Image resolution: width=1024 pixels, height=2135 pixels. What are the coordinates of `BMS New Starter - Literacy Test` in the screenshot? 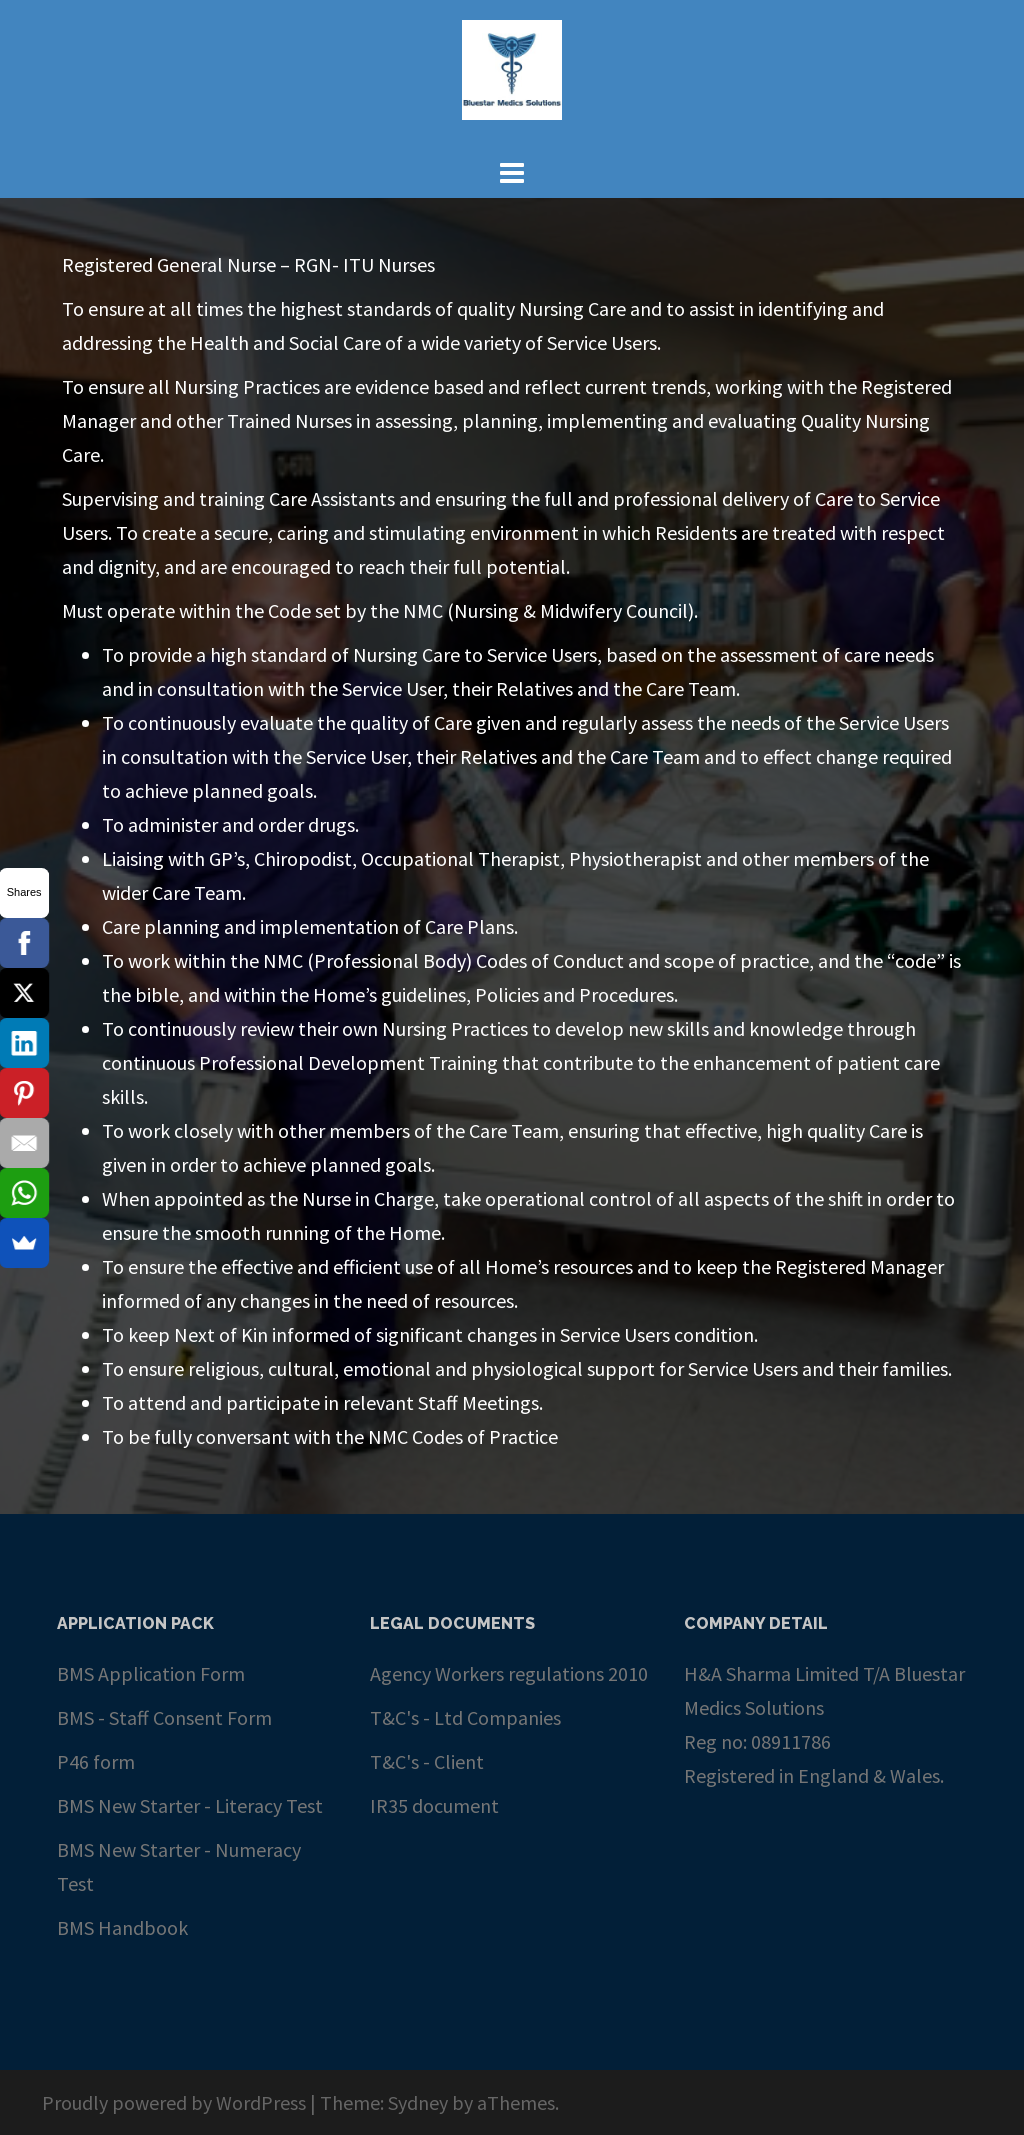 It's located at (190, 1805).